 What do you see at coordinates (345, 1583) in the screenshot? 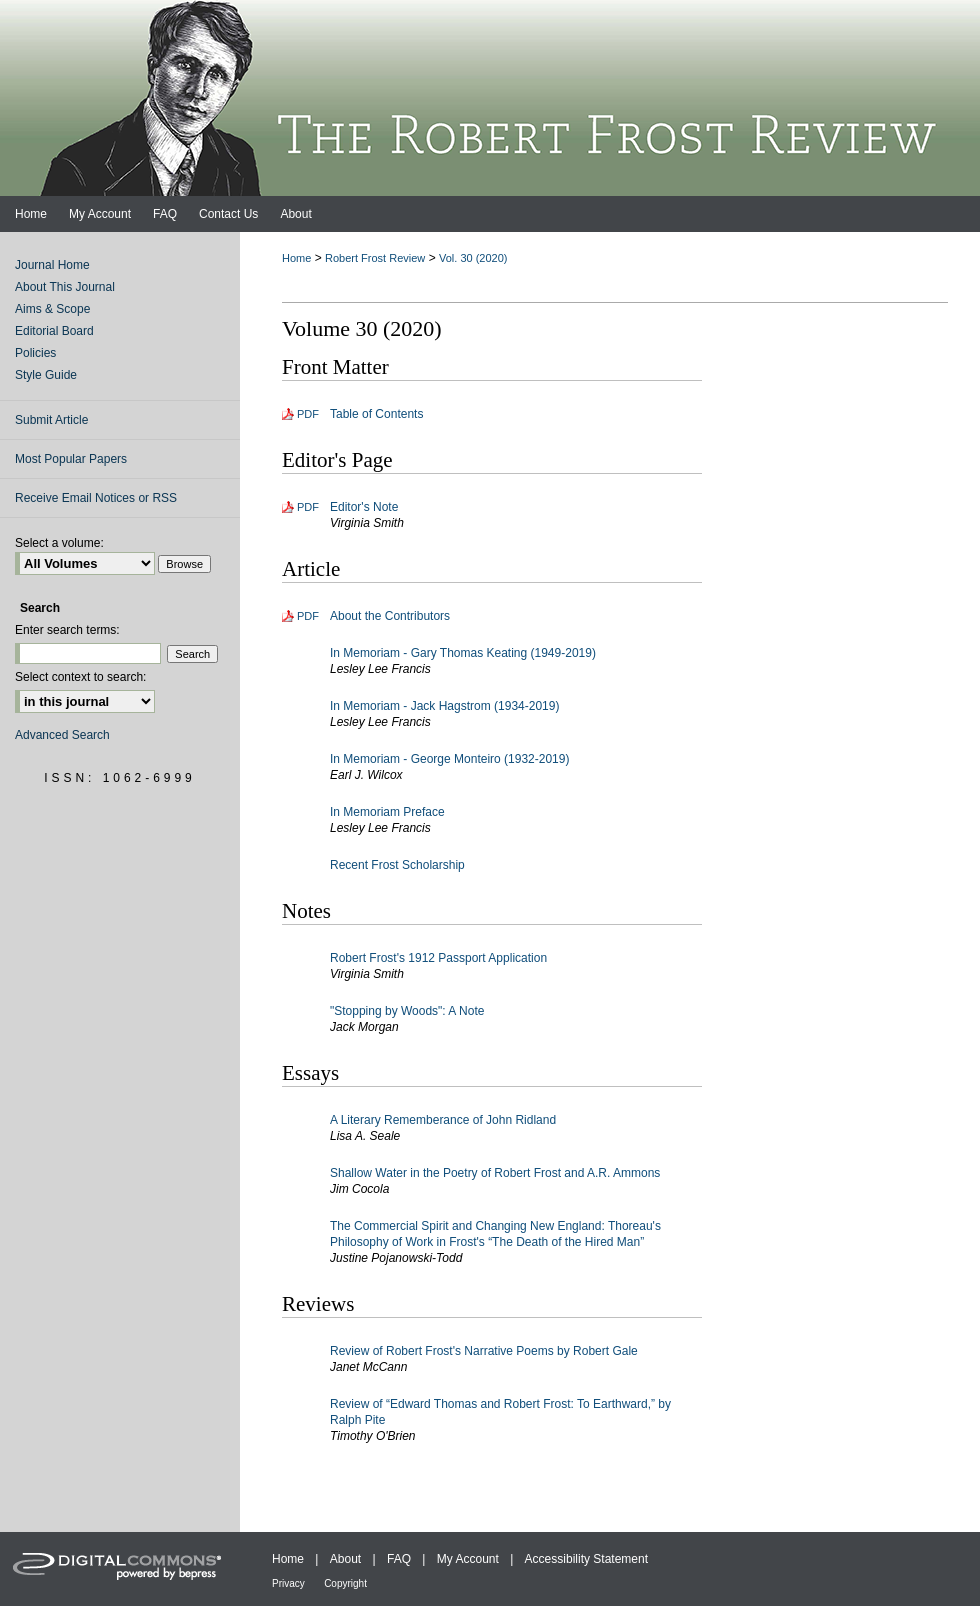
I see `Copyright` at bounding box center [345, 1583].